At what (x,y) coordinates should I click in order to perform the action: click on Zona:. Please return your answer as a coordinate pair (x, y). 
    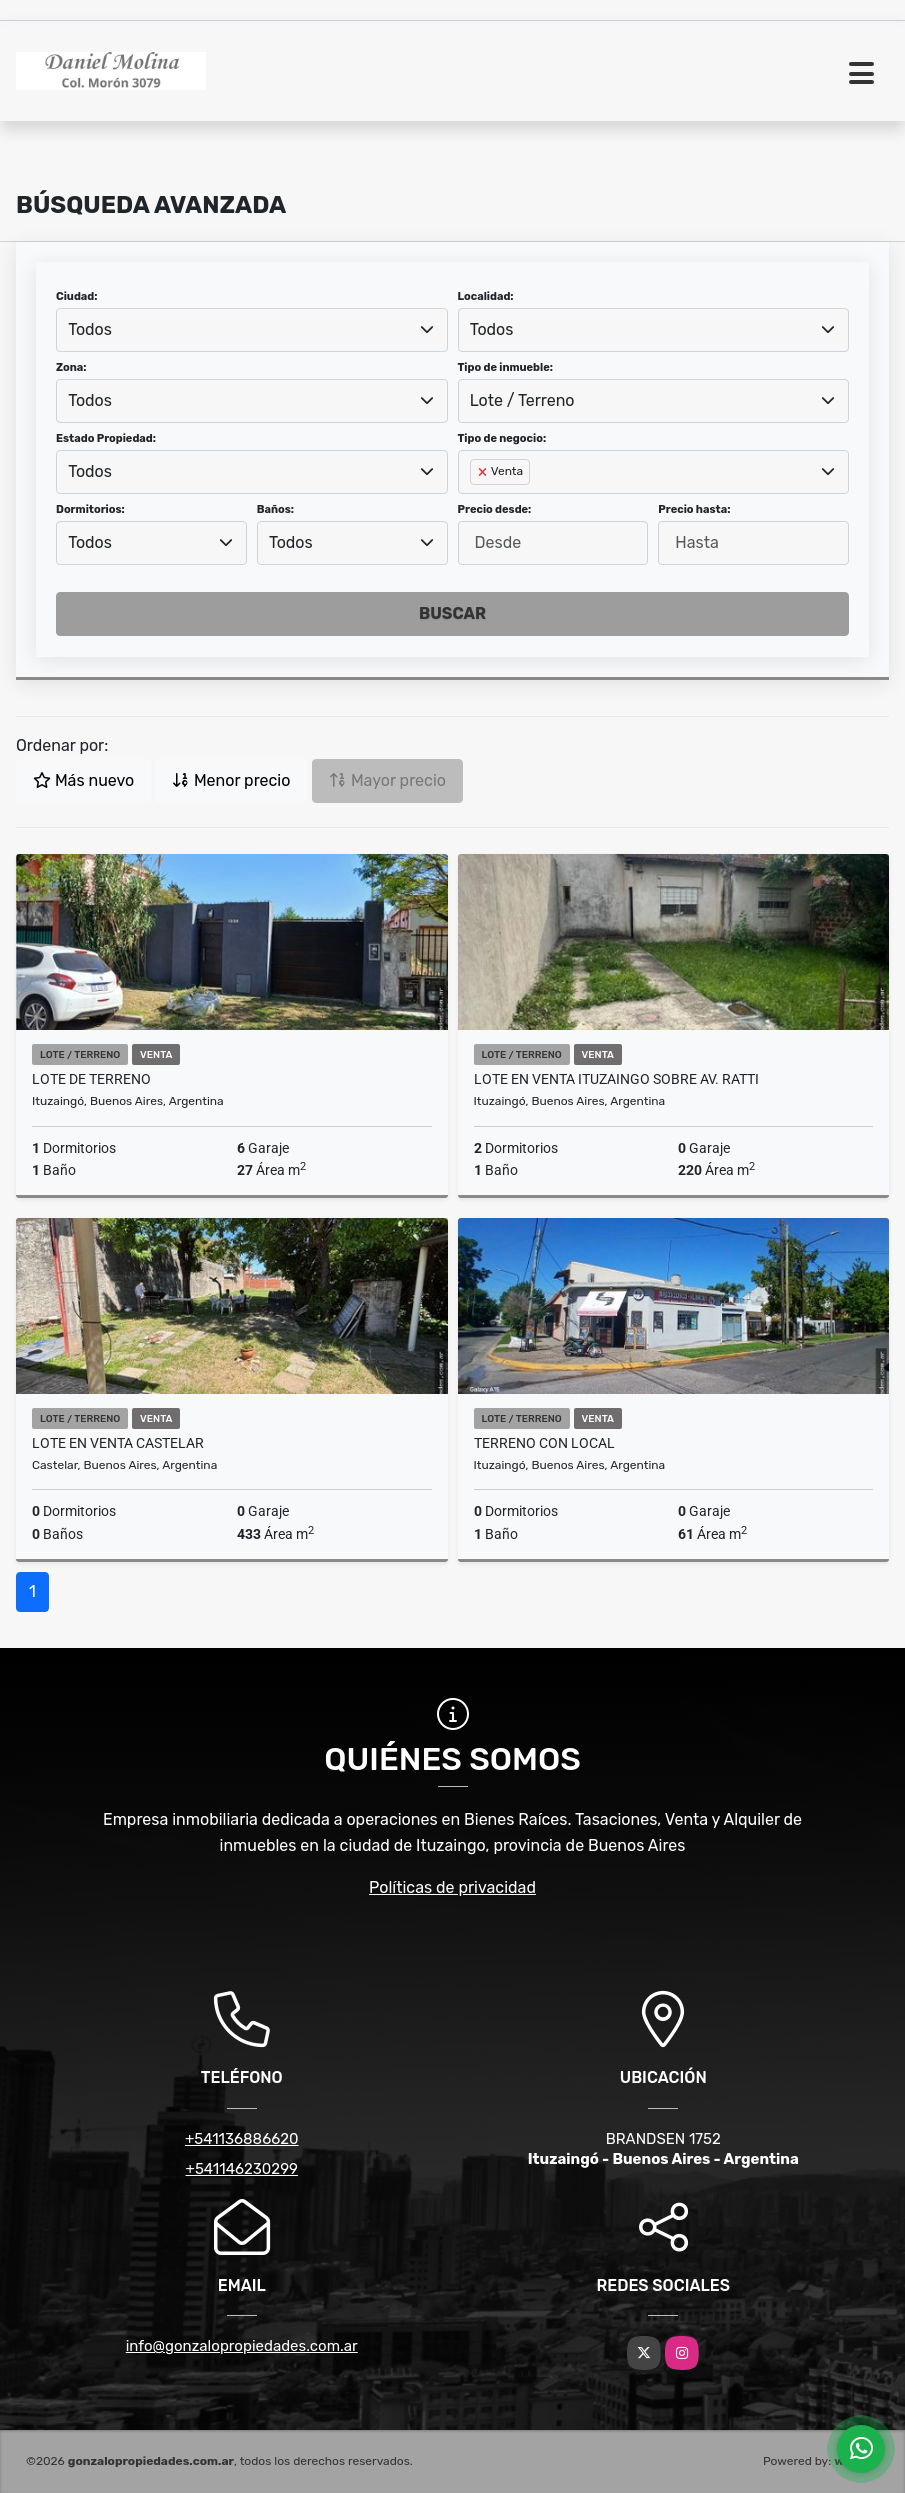
    Looking at the image, I should click on (71, 367).